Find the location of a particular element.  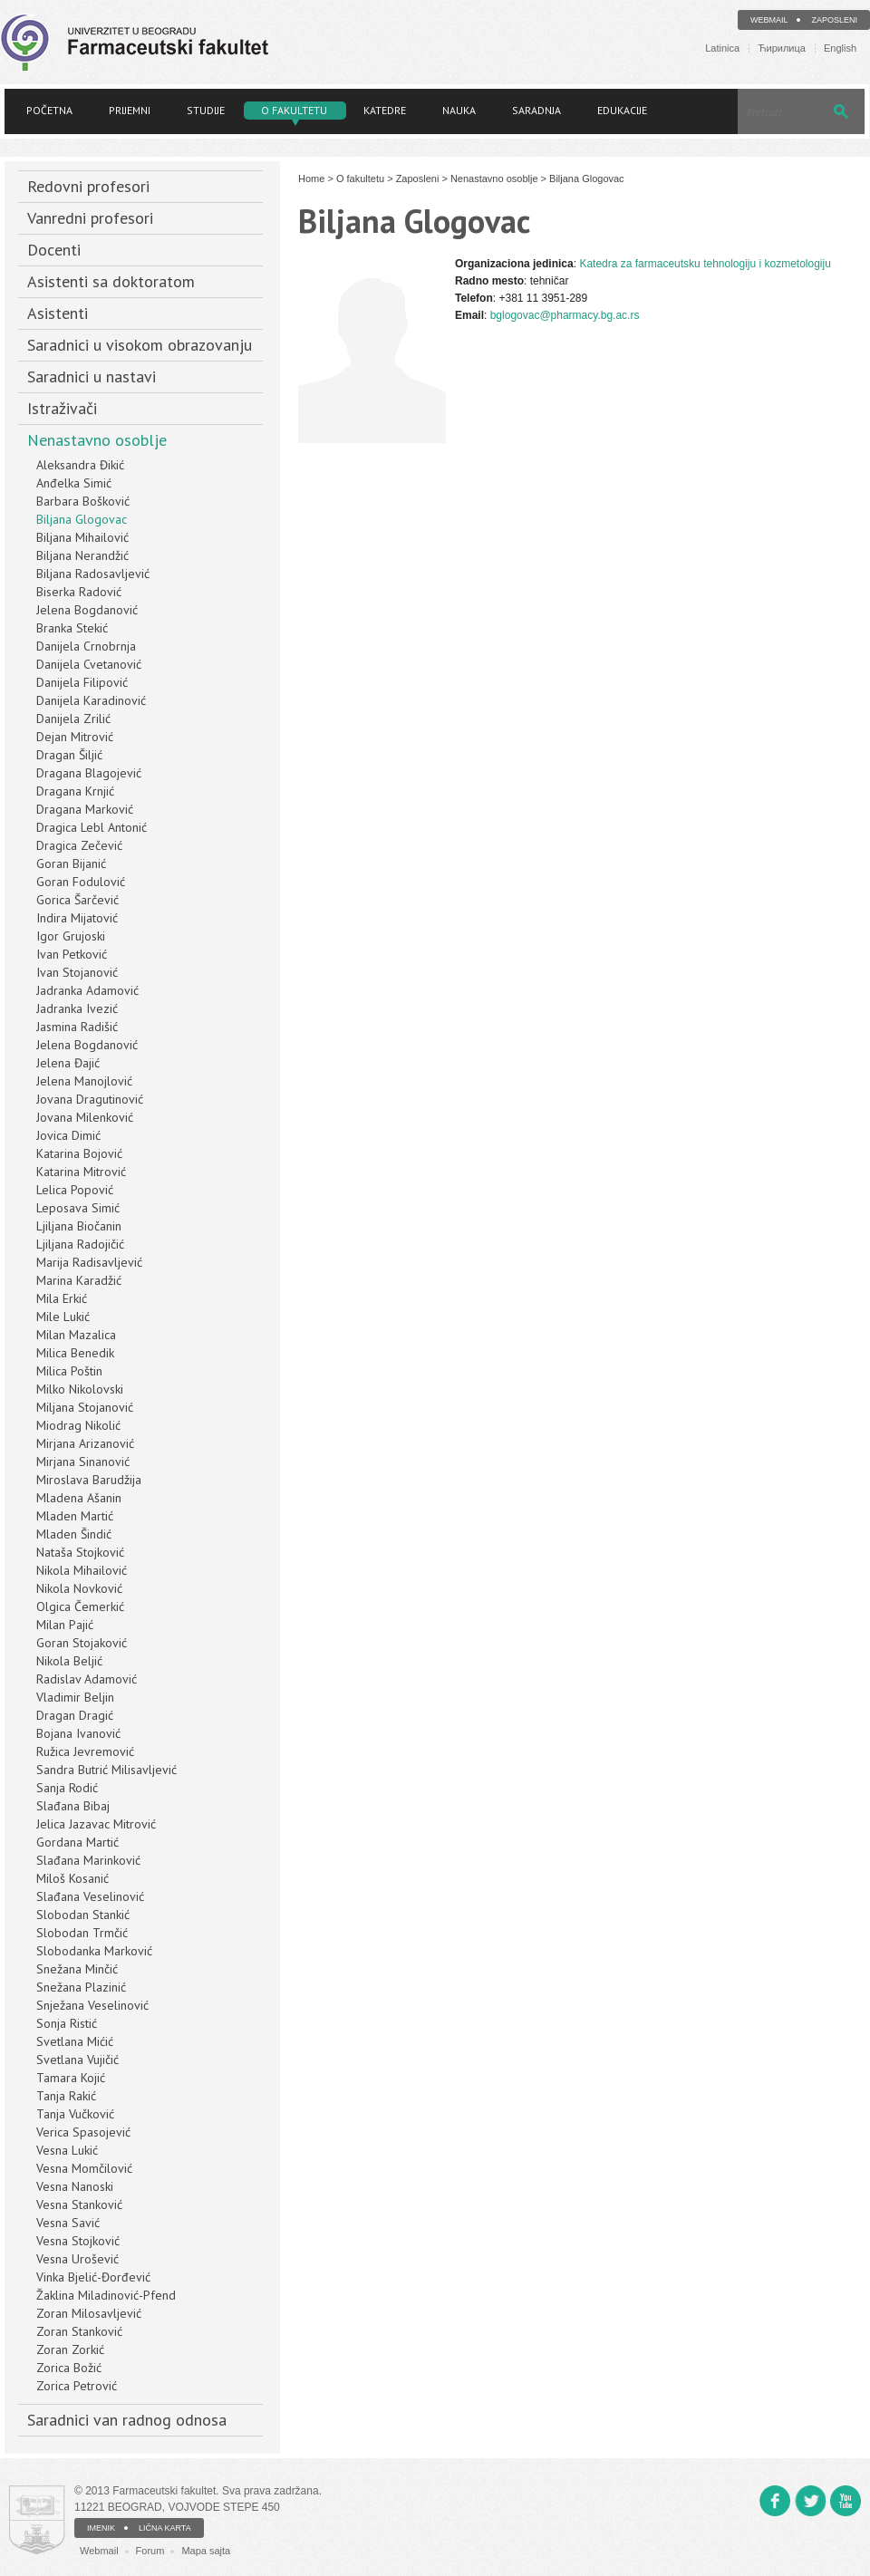

Jelena Bogdanović is located at coordinates (87, 610).